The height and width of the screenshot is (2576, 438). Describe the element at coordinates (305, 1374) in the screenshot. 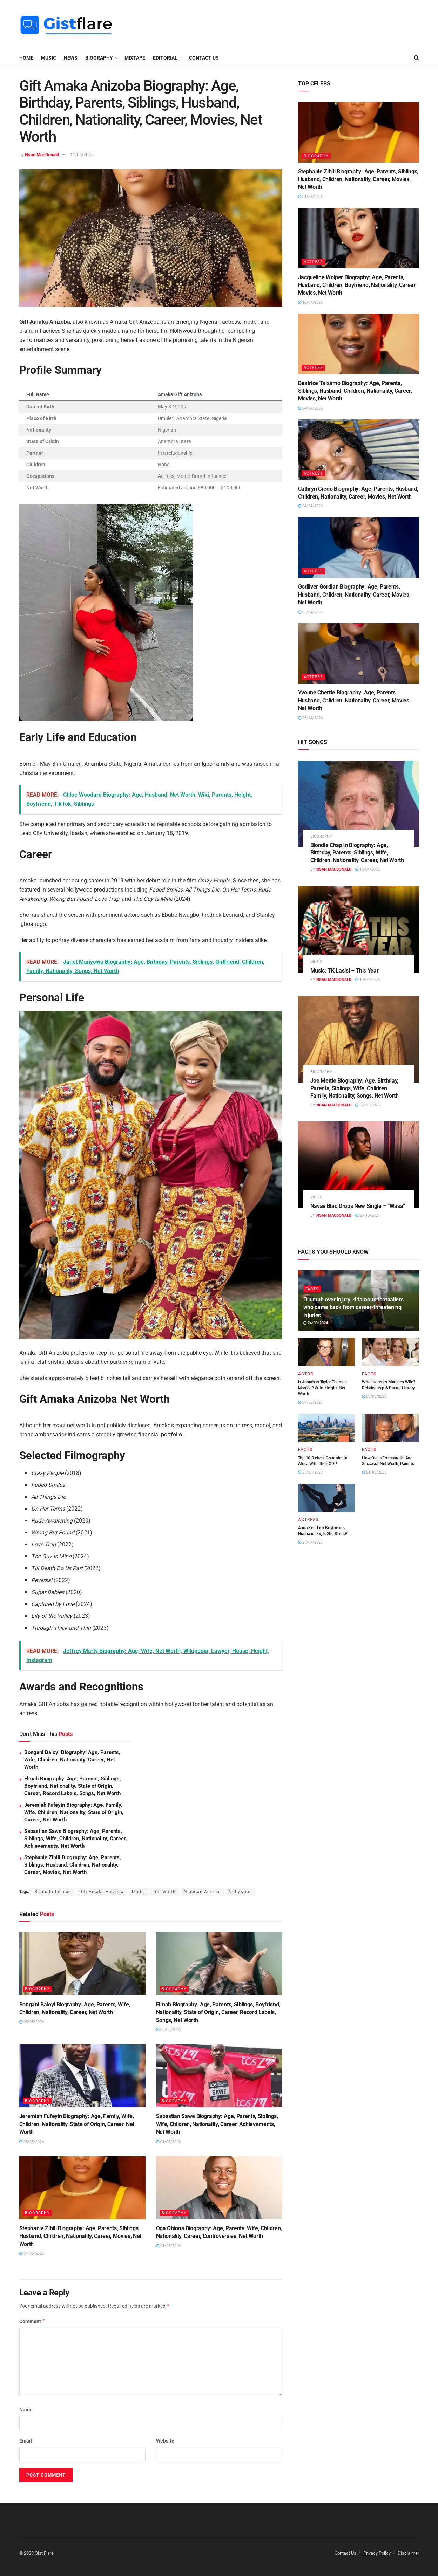

I see `ACTOR` at that location.